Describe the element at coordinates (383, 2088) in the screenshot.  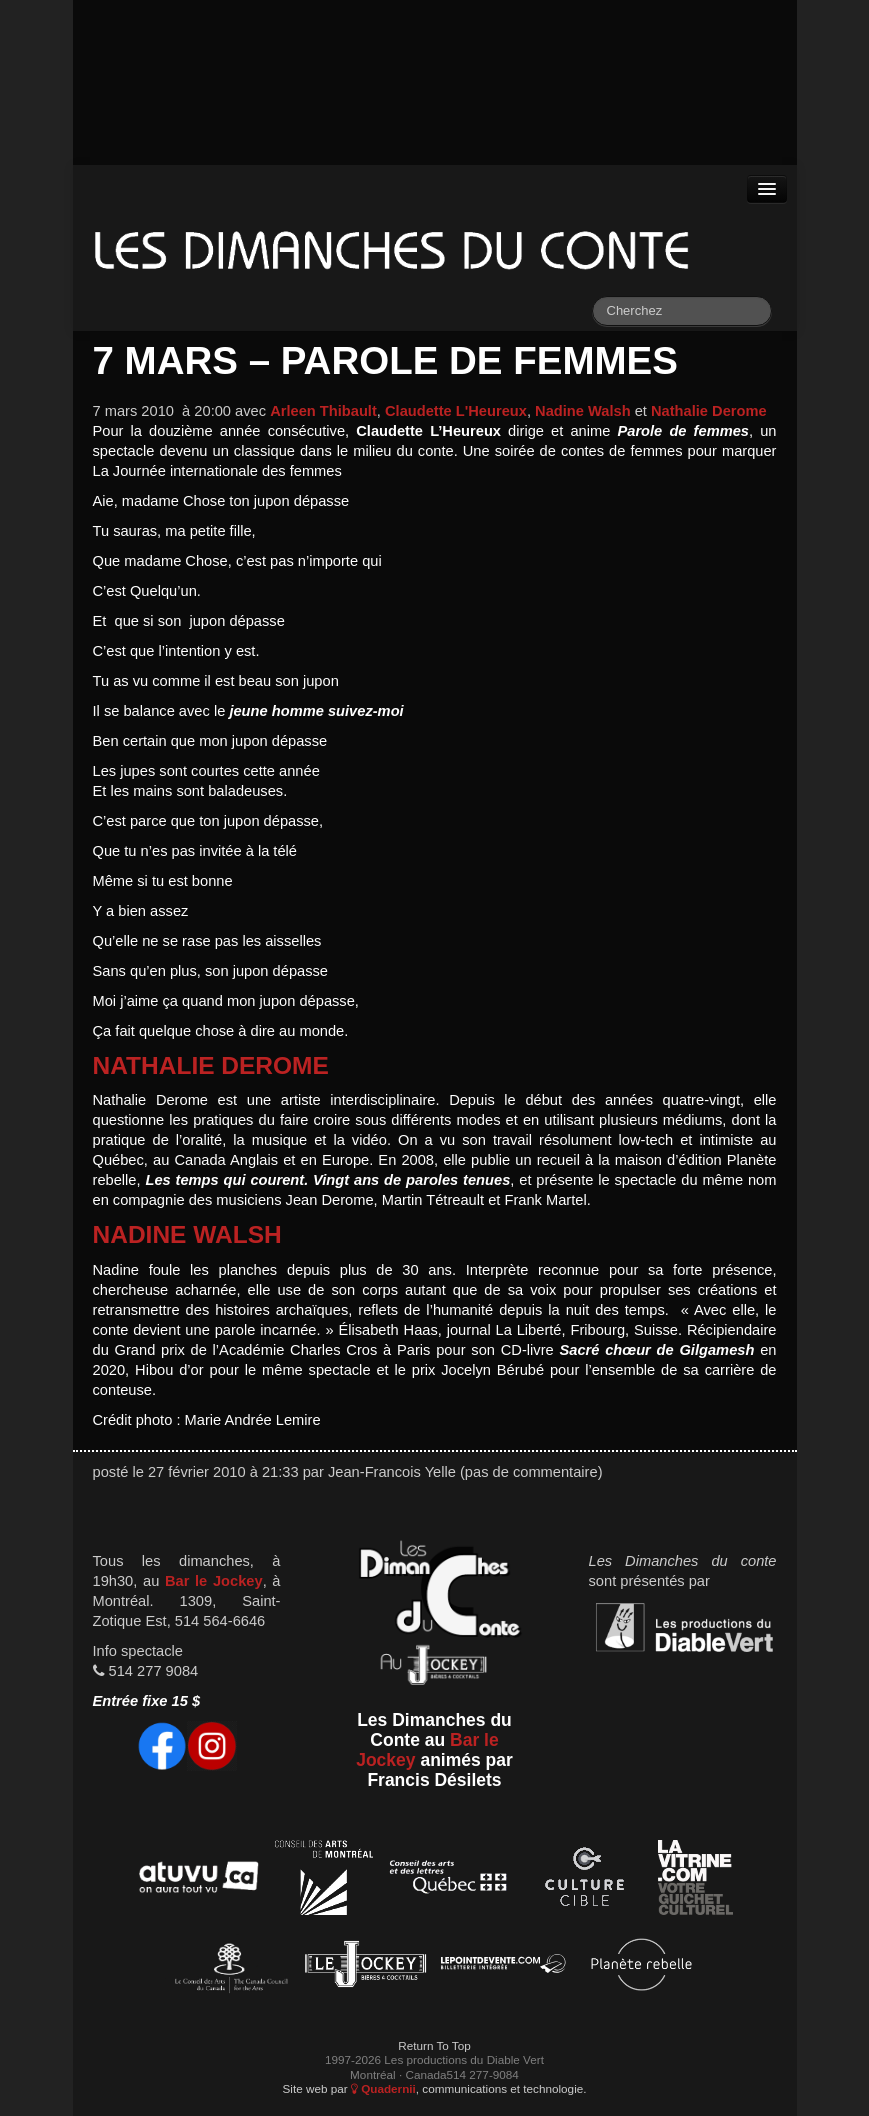
I see `Quadernii` at that location.